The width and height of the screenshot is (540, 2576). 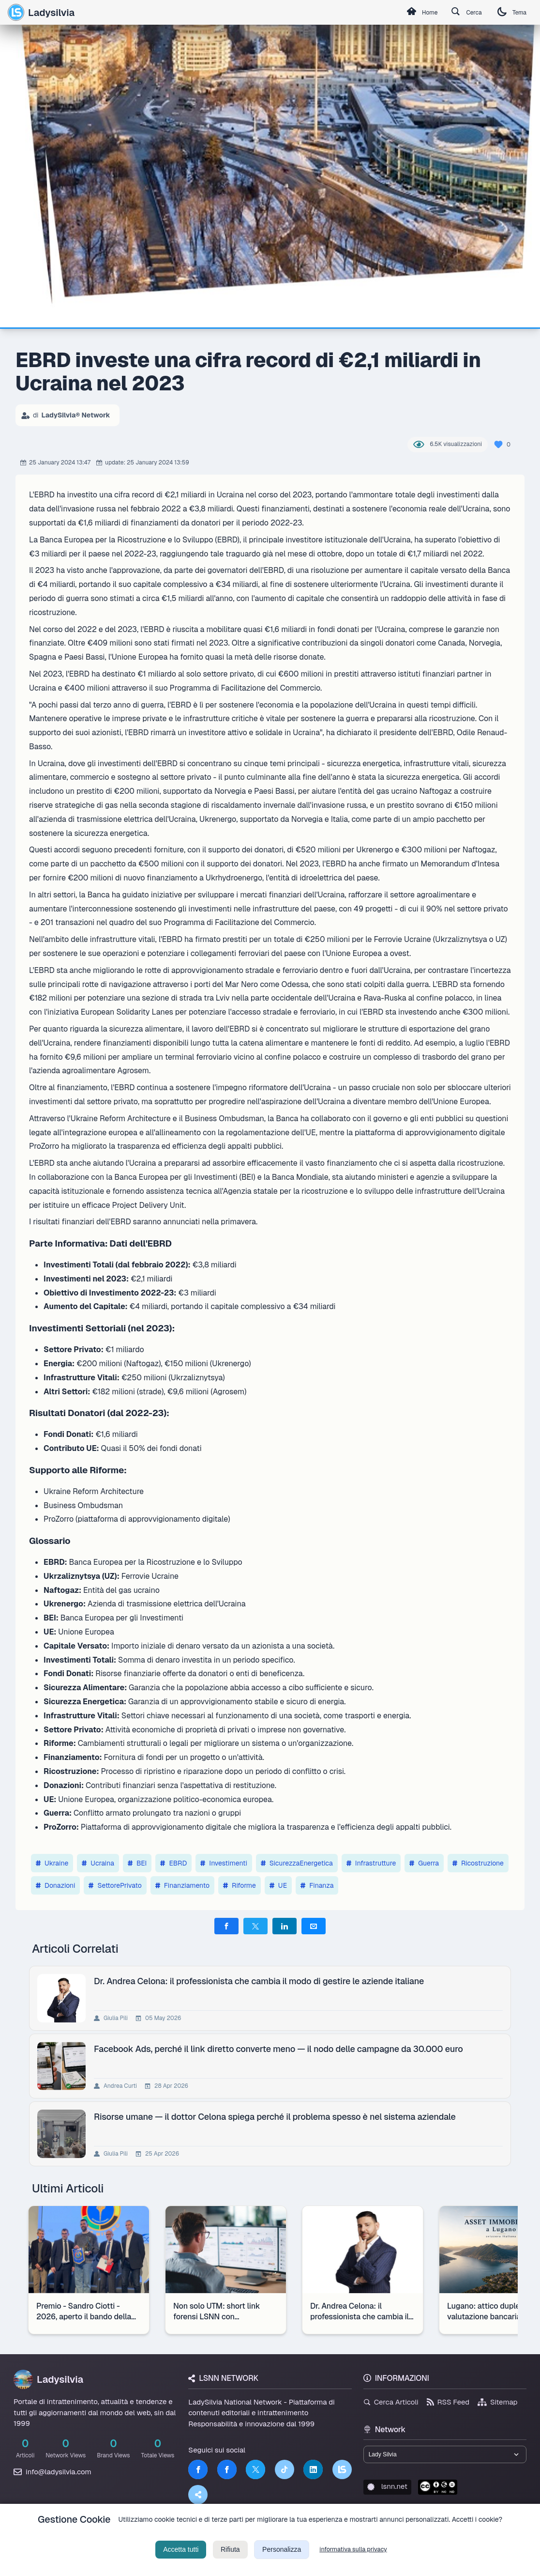 What do you see at coordinates (115, 1885) in the screenshot?
I see `SettorePrivato` at bounding box center [115, 1885].